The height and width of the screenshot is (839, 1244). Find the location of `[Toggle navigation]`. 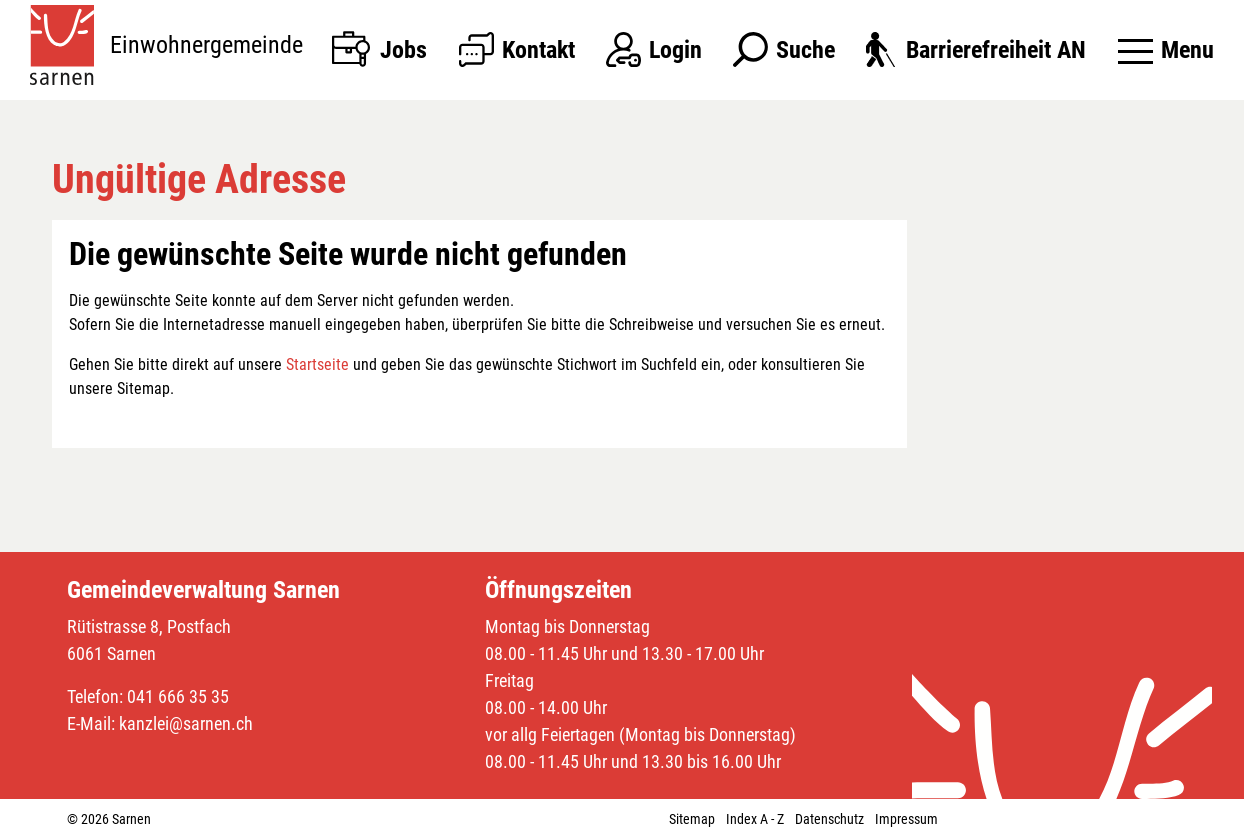

[Toggle navigation] is located at coordinates (1166, 50).